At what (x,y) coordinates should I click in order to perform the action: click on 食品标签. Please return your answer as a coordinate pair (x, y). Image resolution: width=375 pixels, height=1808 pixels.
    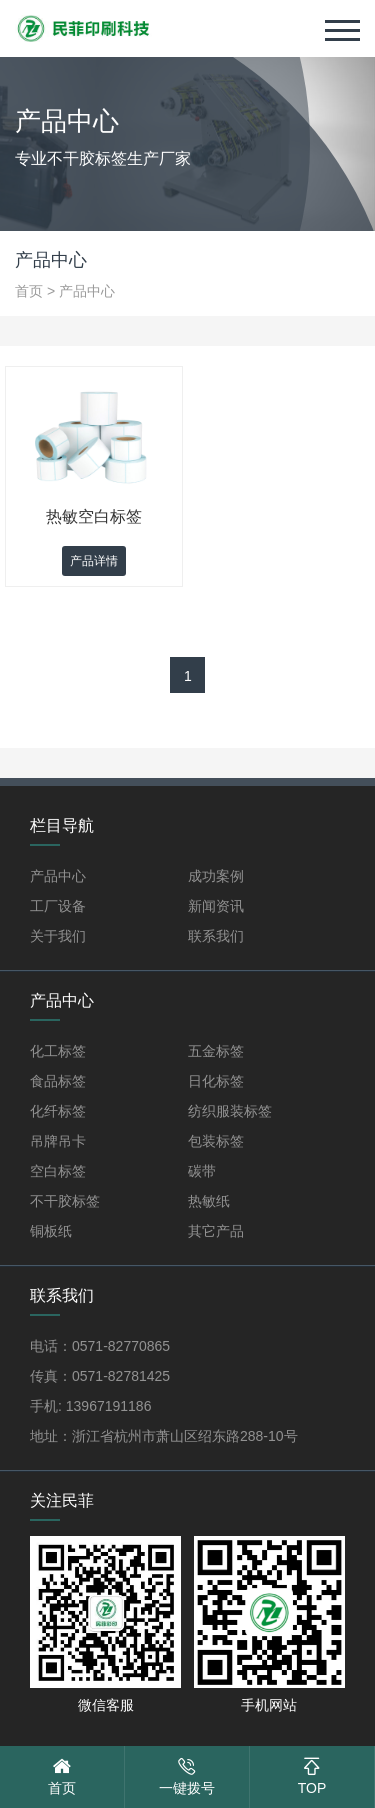
    Looking at the image, I should click on (58, 1081).